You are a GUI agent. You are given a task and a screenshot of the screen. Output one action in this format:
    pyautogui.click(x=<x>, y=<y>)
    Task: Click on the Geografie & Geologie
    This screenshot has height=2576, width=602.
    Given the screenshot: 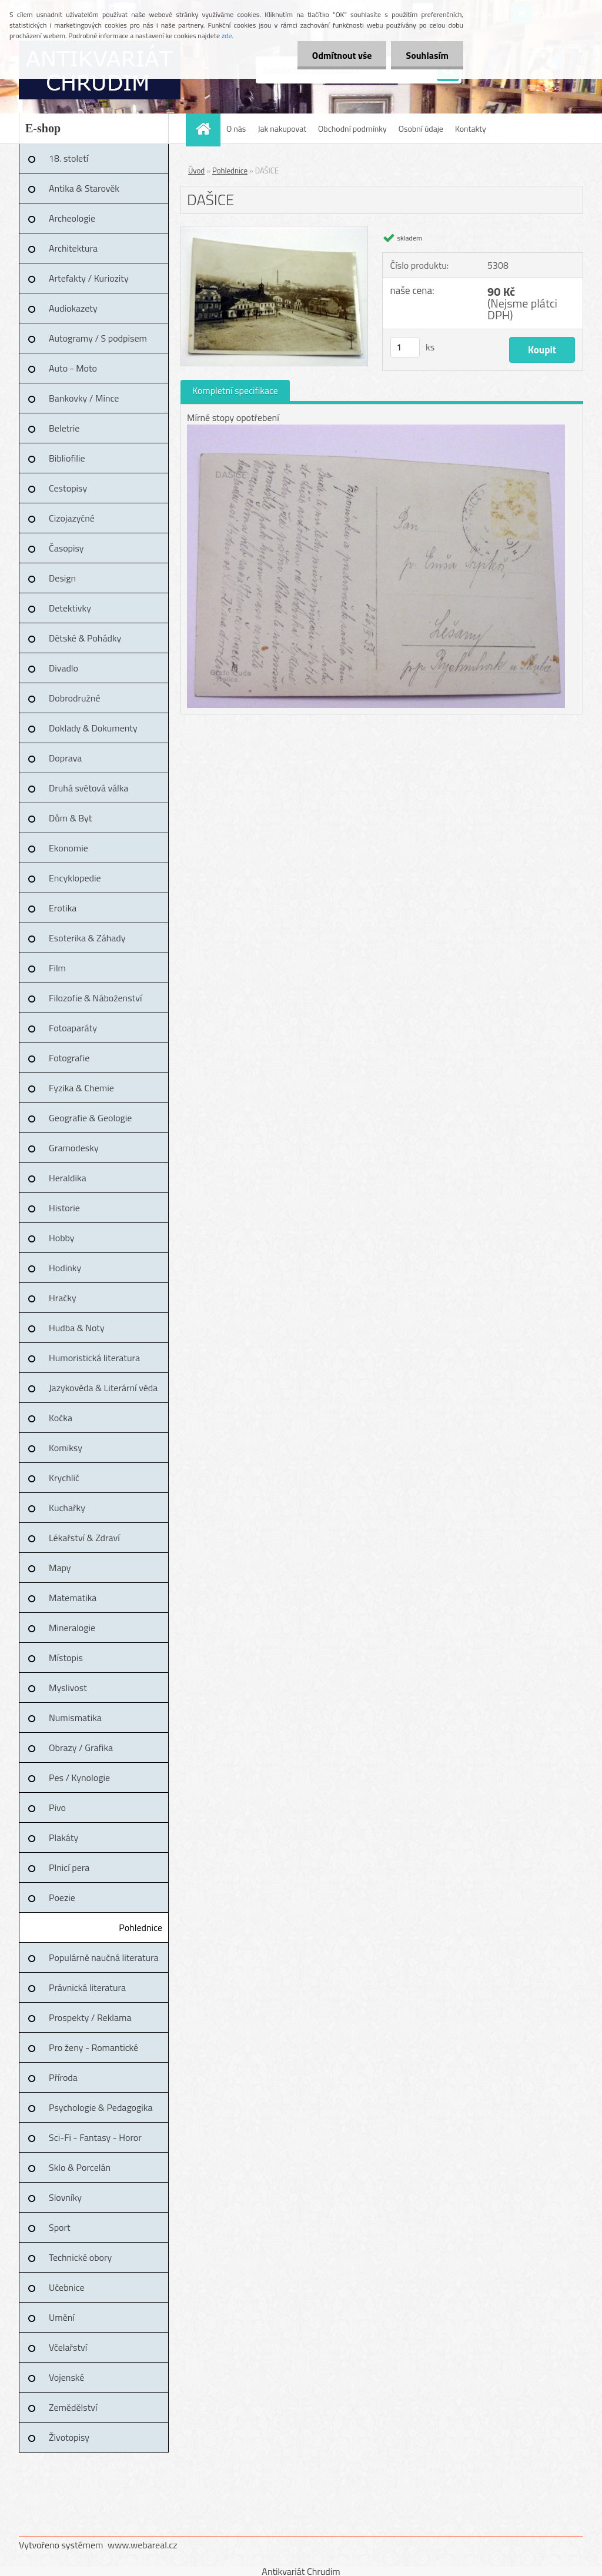 What is the action you would take?
    pyautogui.click(x=90, y=1118)
    